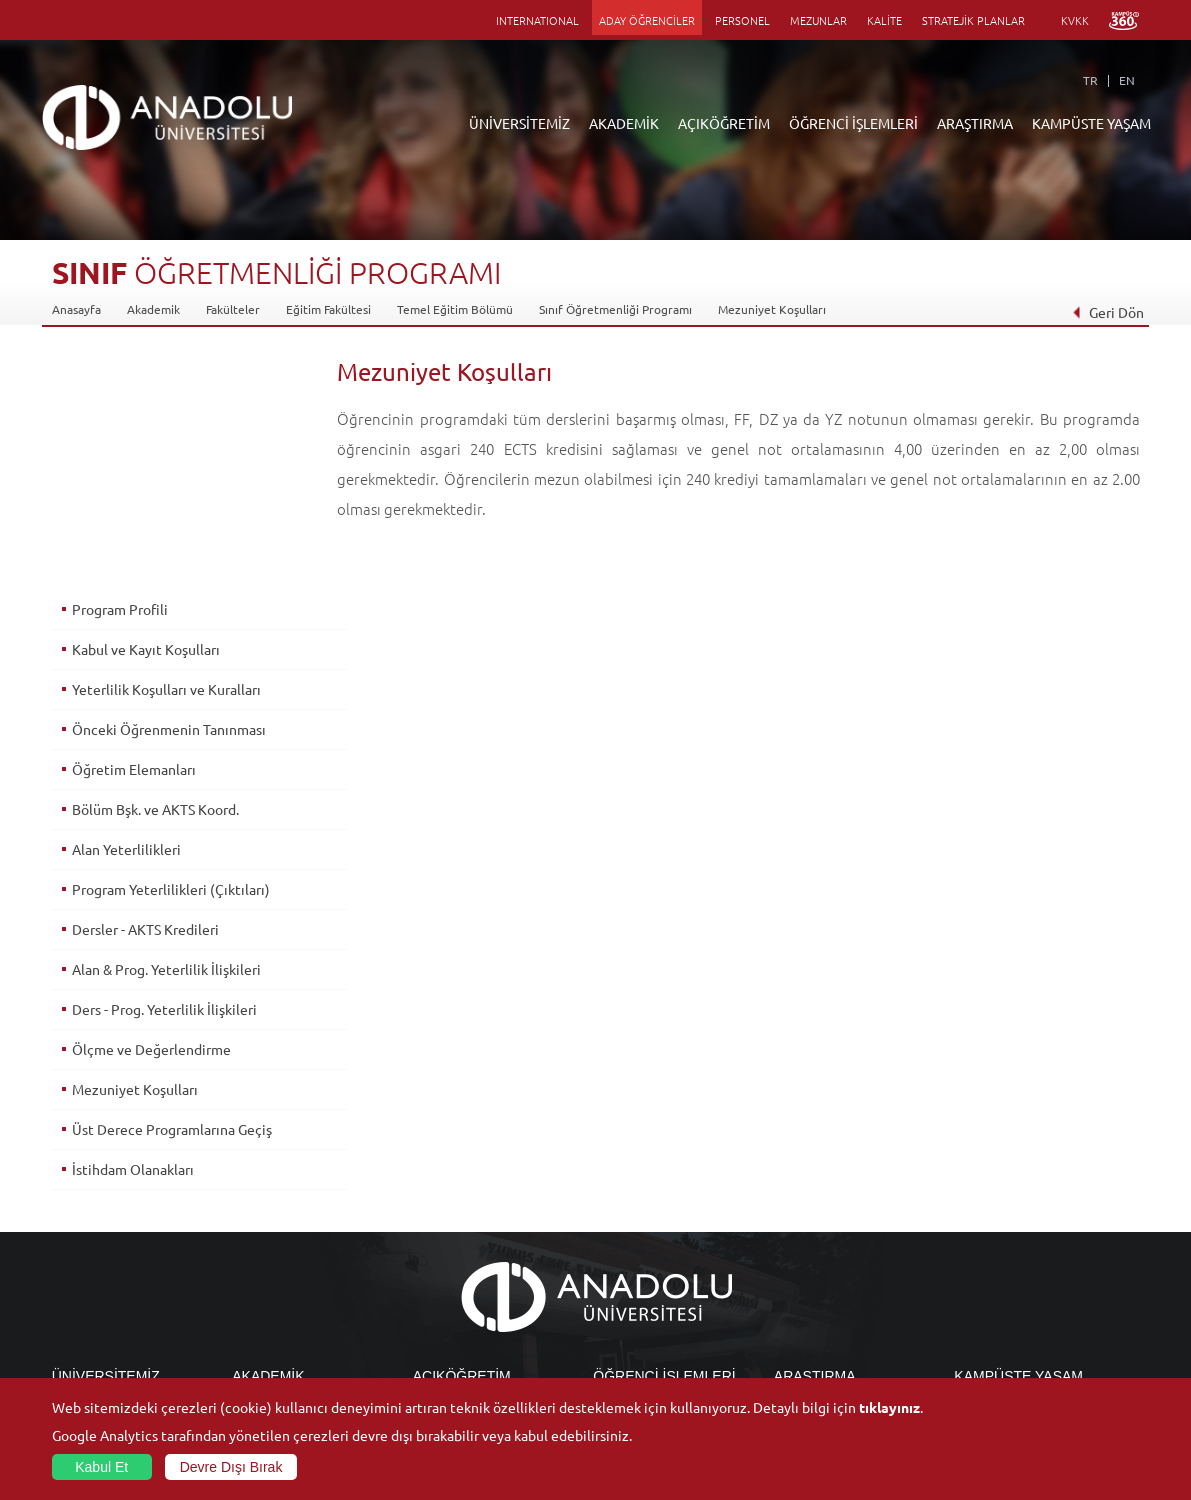  What do you see at coordinates (112, 1260) in the screenshot?
I see `Kurullar - Komisyonlar` at bounding box center [112, 1260].